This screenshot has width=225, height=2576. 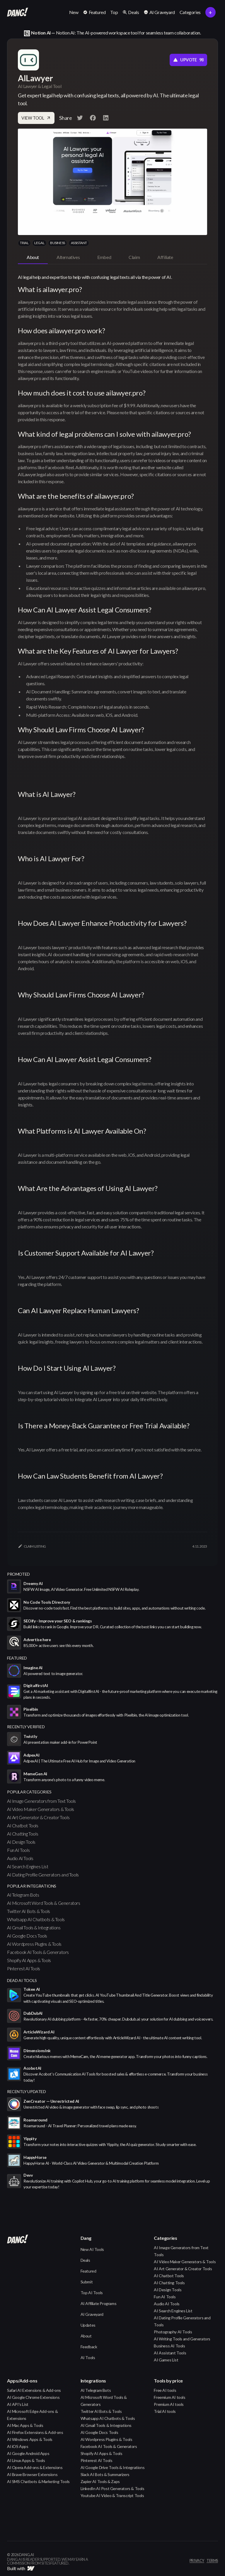 I want to click on Feedback, so click(x=89, y=2346).